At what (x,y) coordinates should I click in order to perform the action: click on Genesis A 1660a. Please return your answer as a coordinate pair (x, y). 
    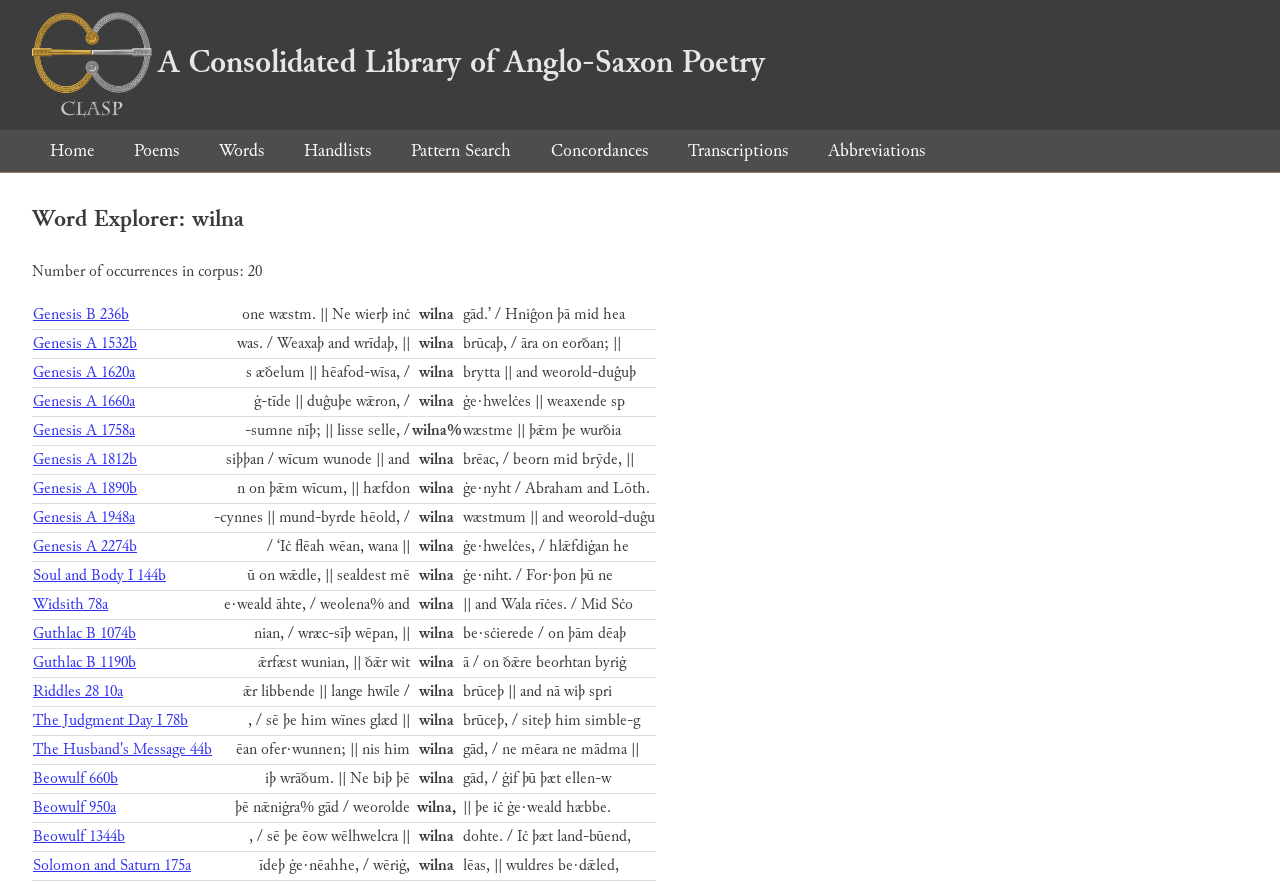
    Looking at the image, I should click on (84, 401).